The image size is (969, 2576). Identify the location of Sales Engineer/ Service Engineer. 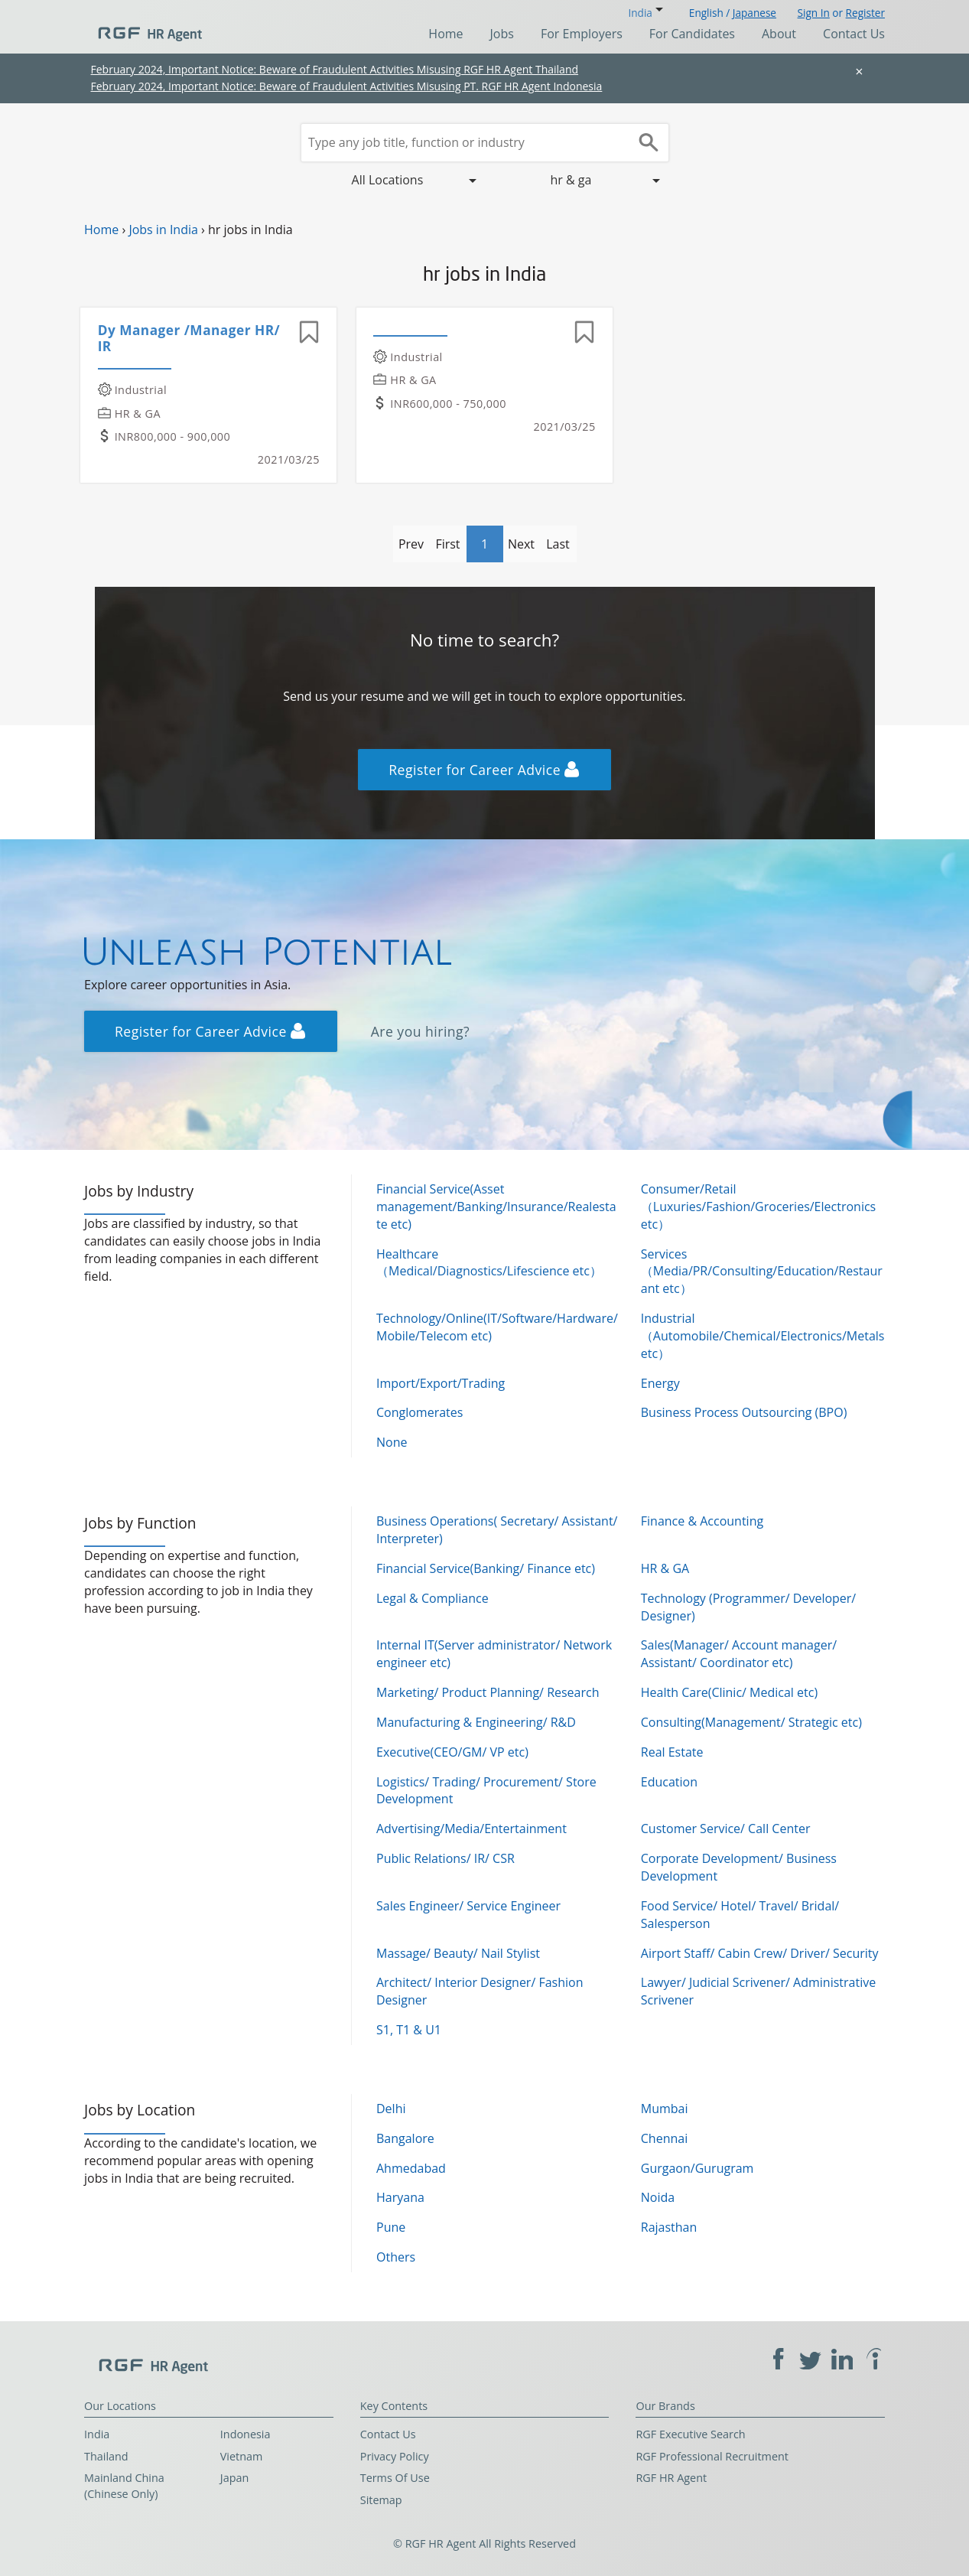
(468, 1905).